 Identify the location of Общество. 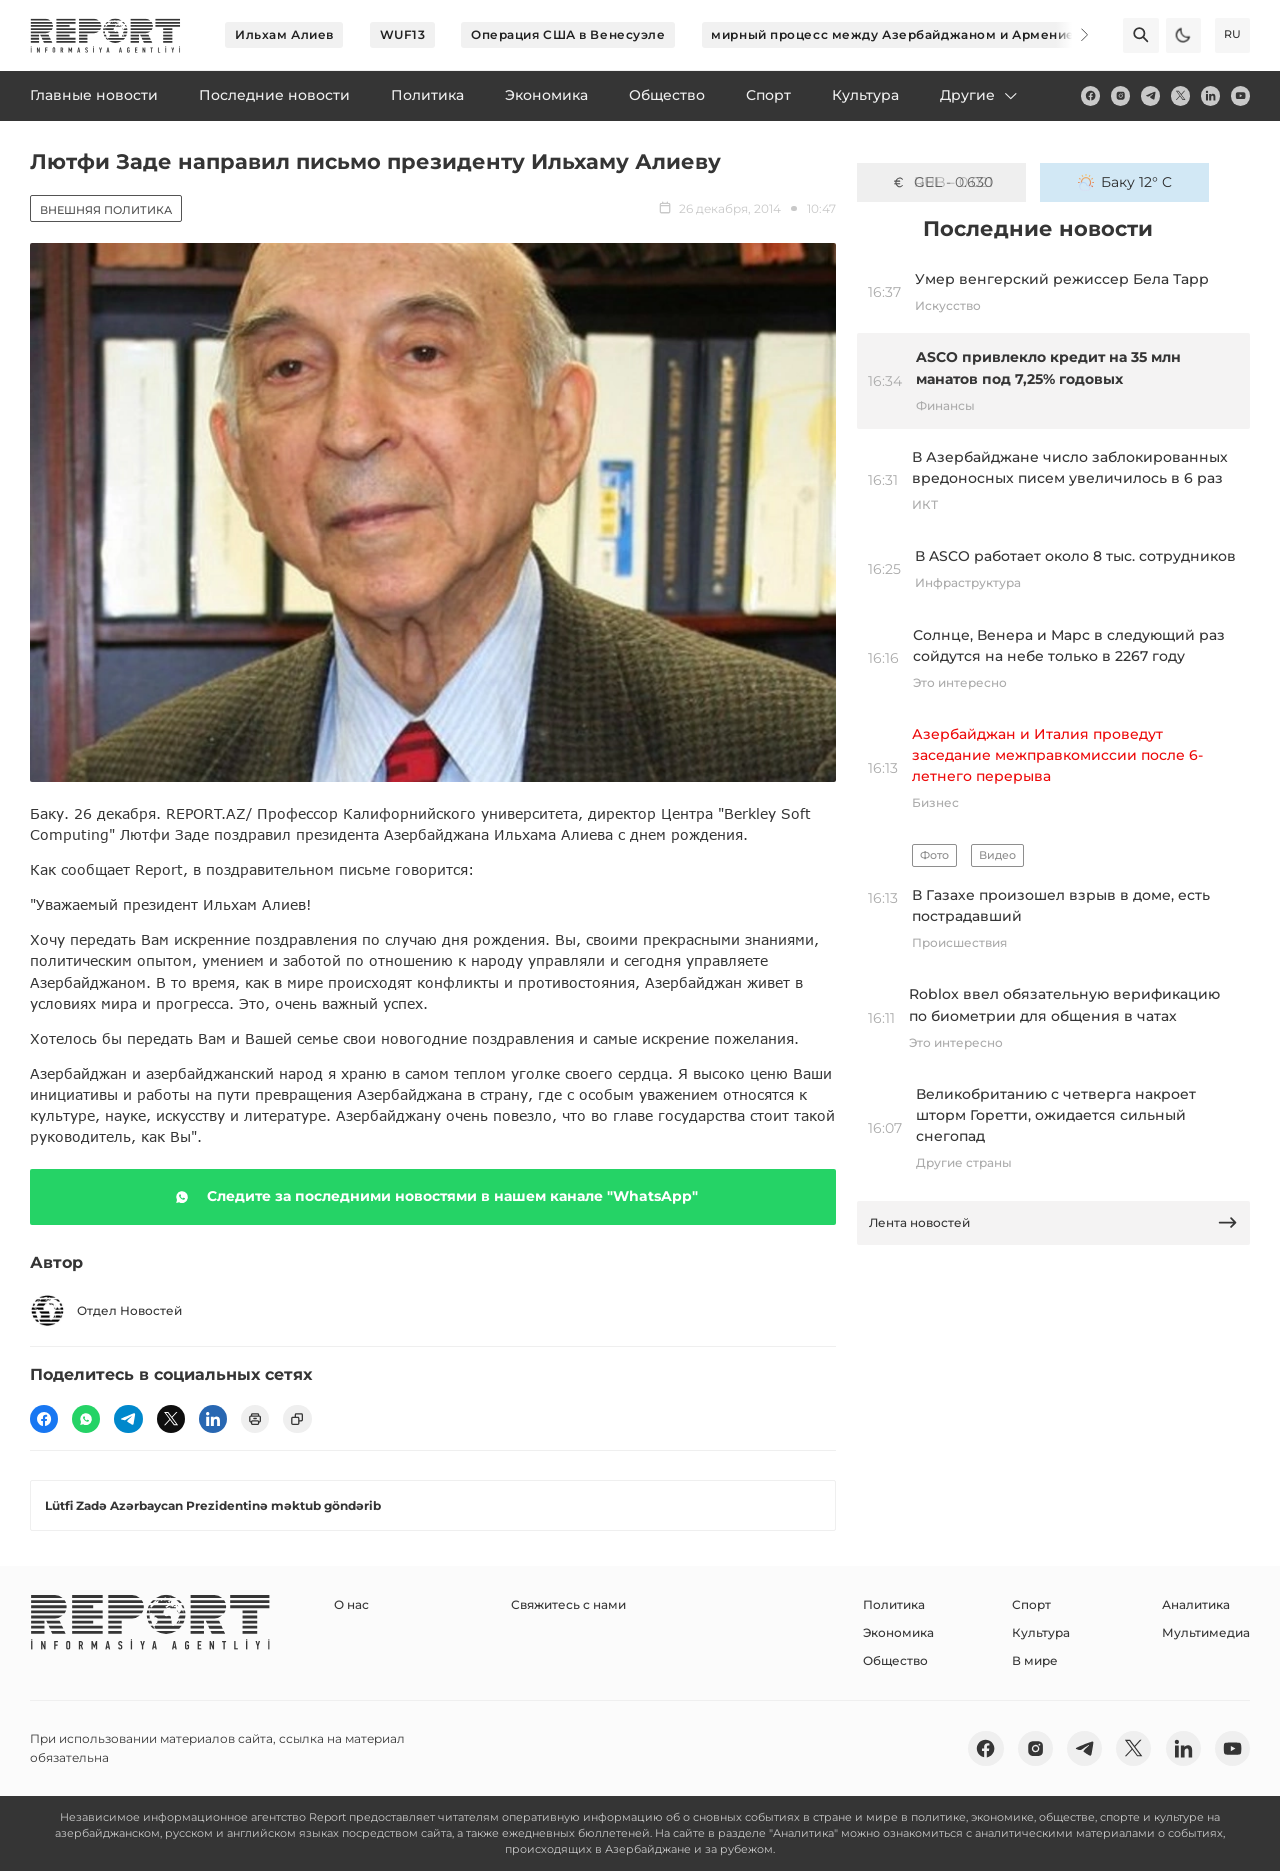
(895, 1660).